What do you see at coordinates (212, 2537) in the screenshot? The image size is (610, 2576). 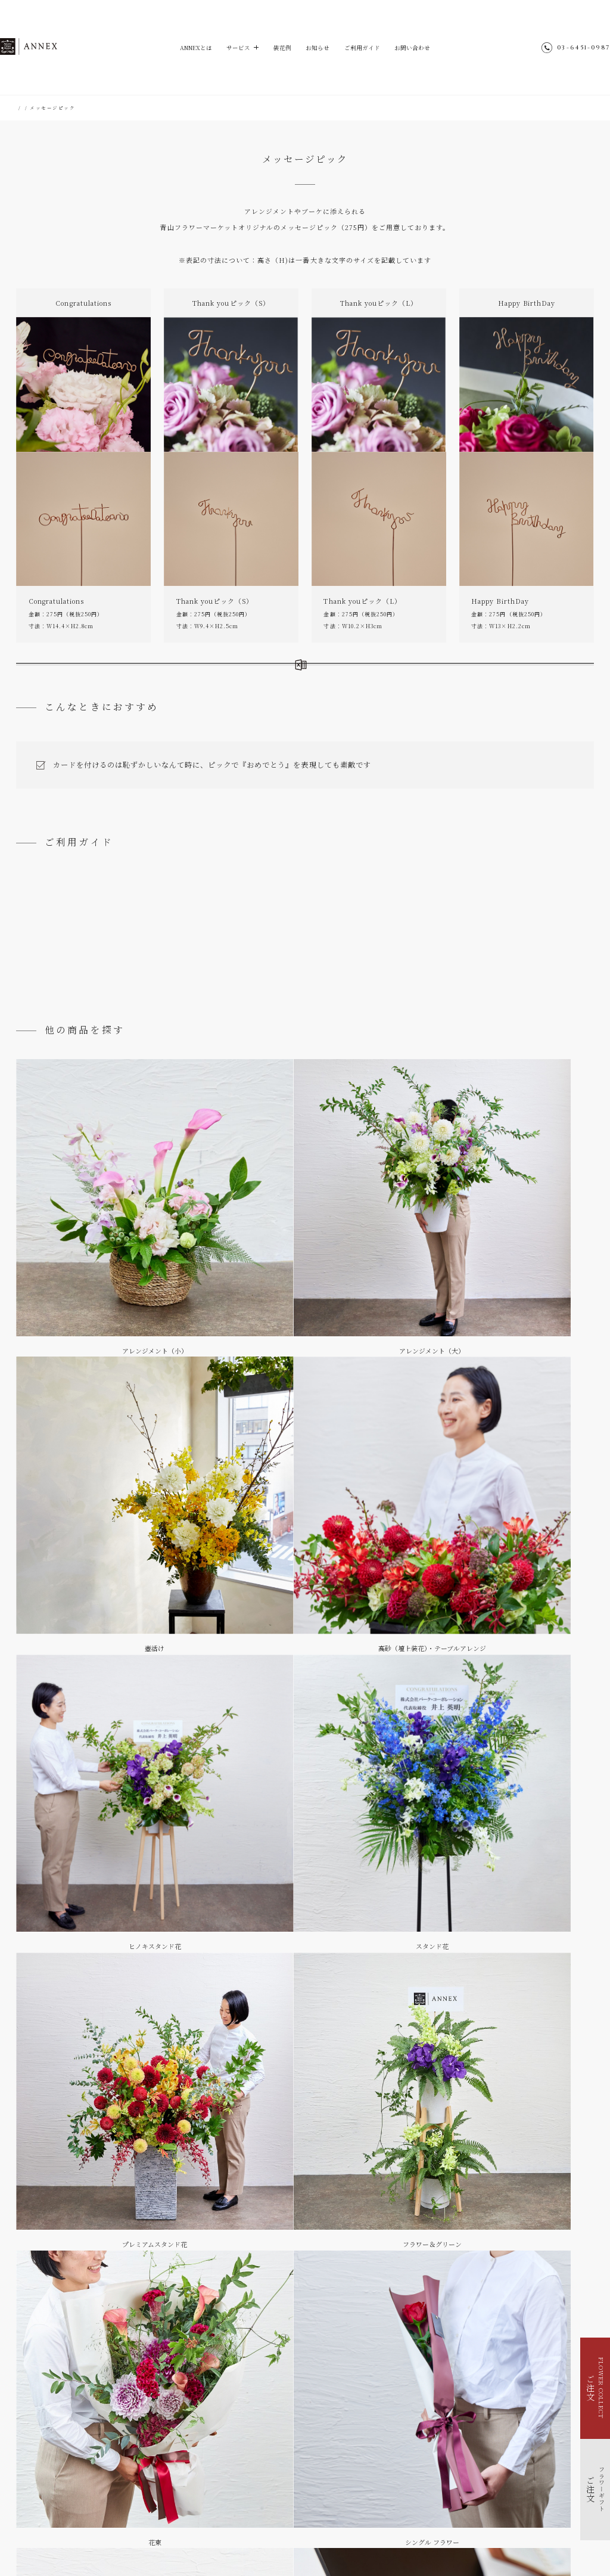 I see `Aoyama Flower Market` at bounding box center [212, 2537].